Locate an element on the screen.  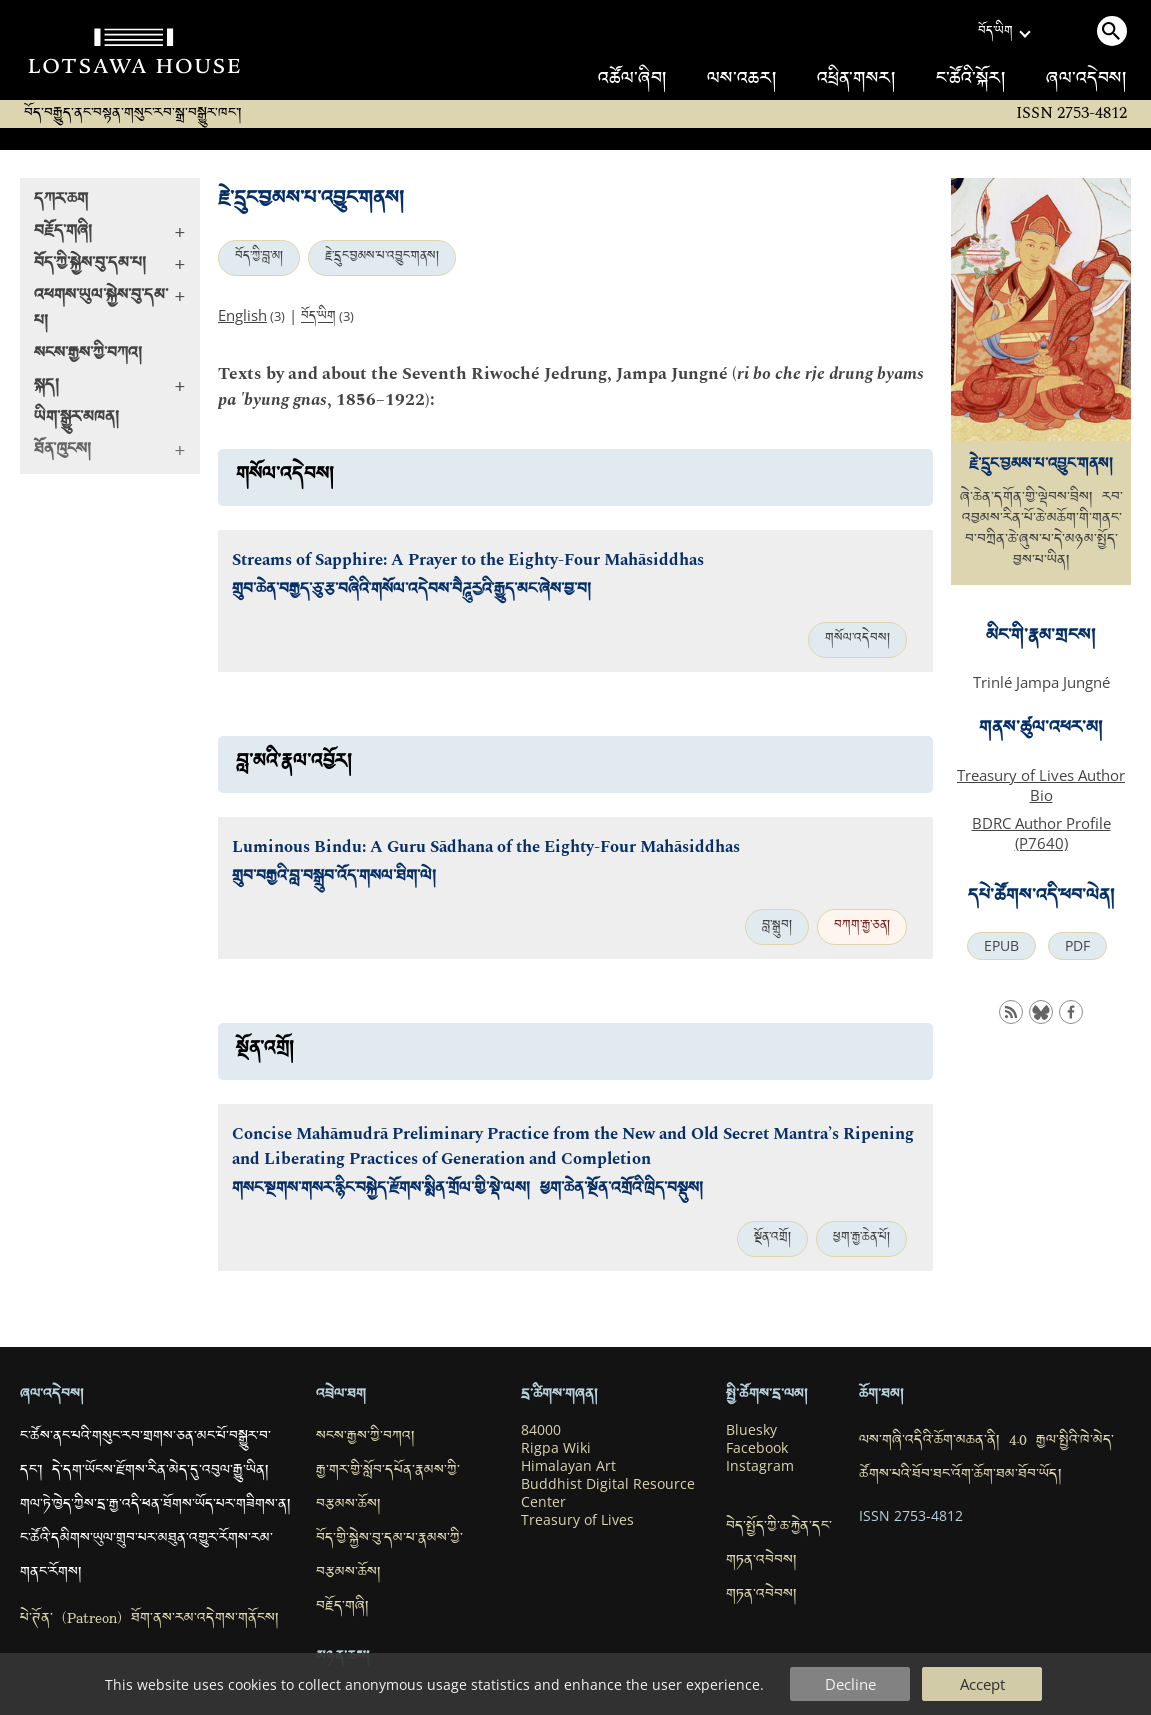
EPUB is located at coordinates (1001, 946).